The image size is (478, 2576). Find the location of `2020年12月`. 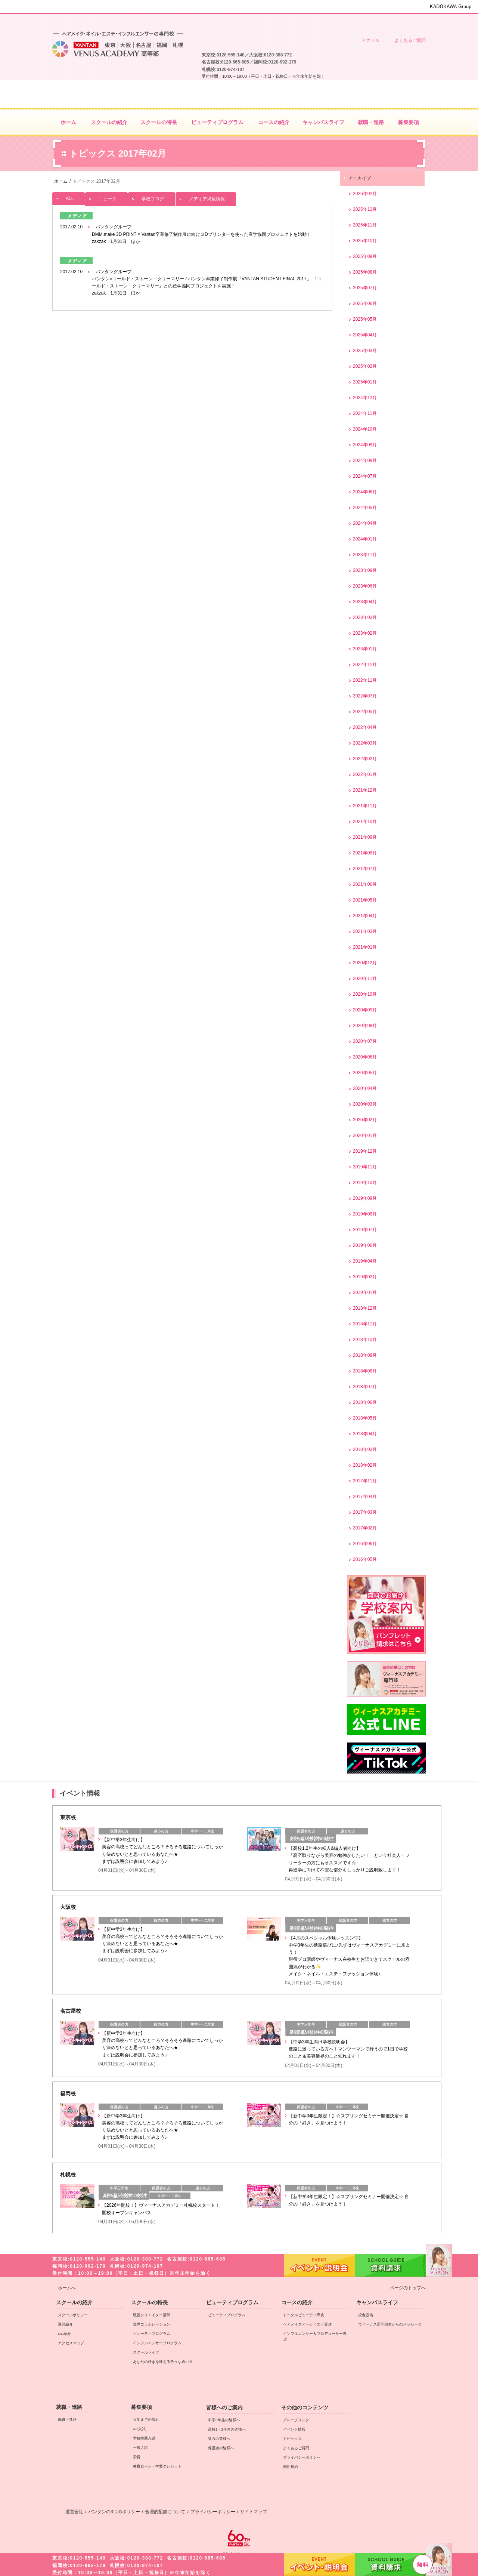

2020年12月 is located at coordinates (365, 962).